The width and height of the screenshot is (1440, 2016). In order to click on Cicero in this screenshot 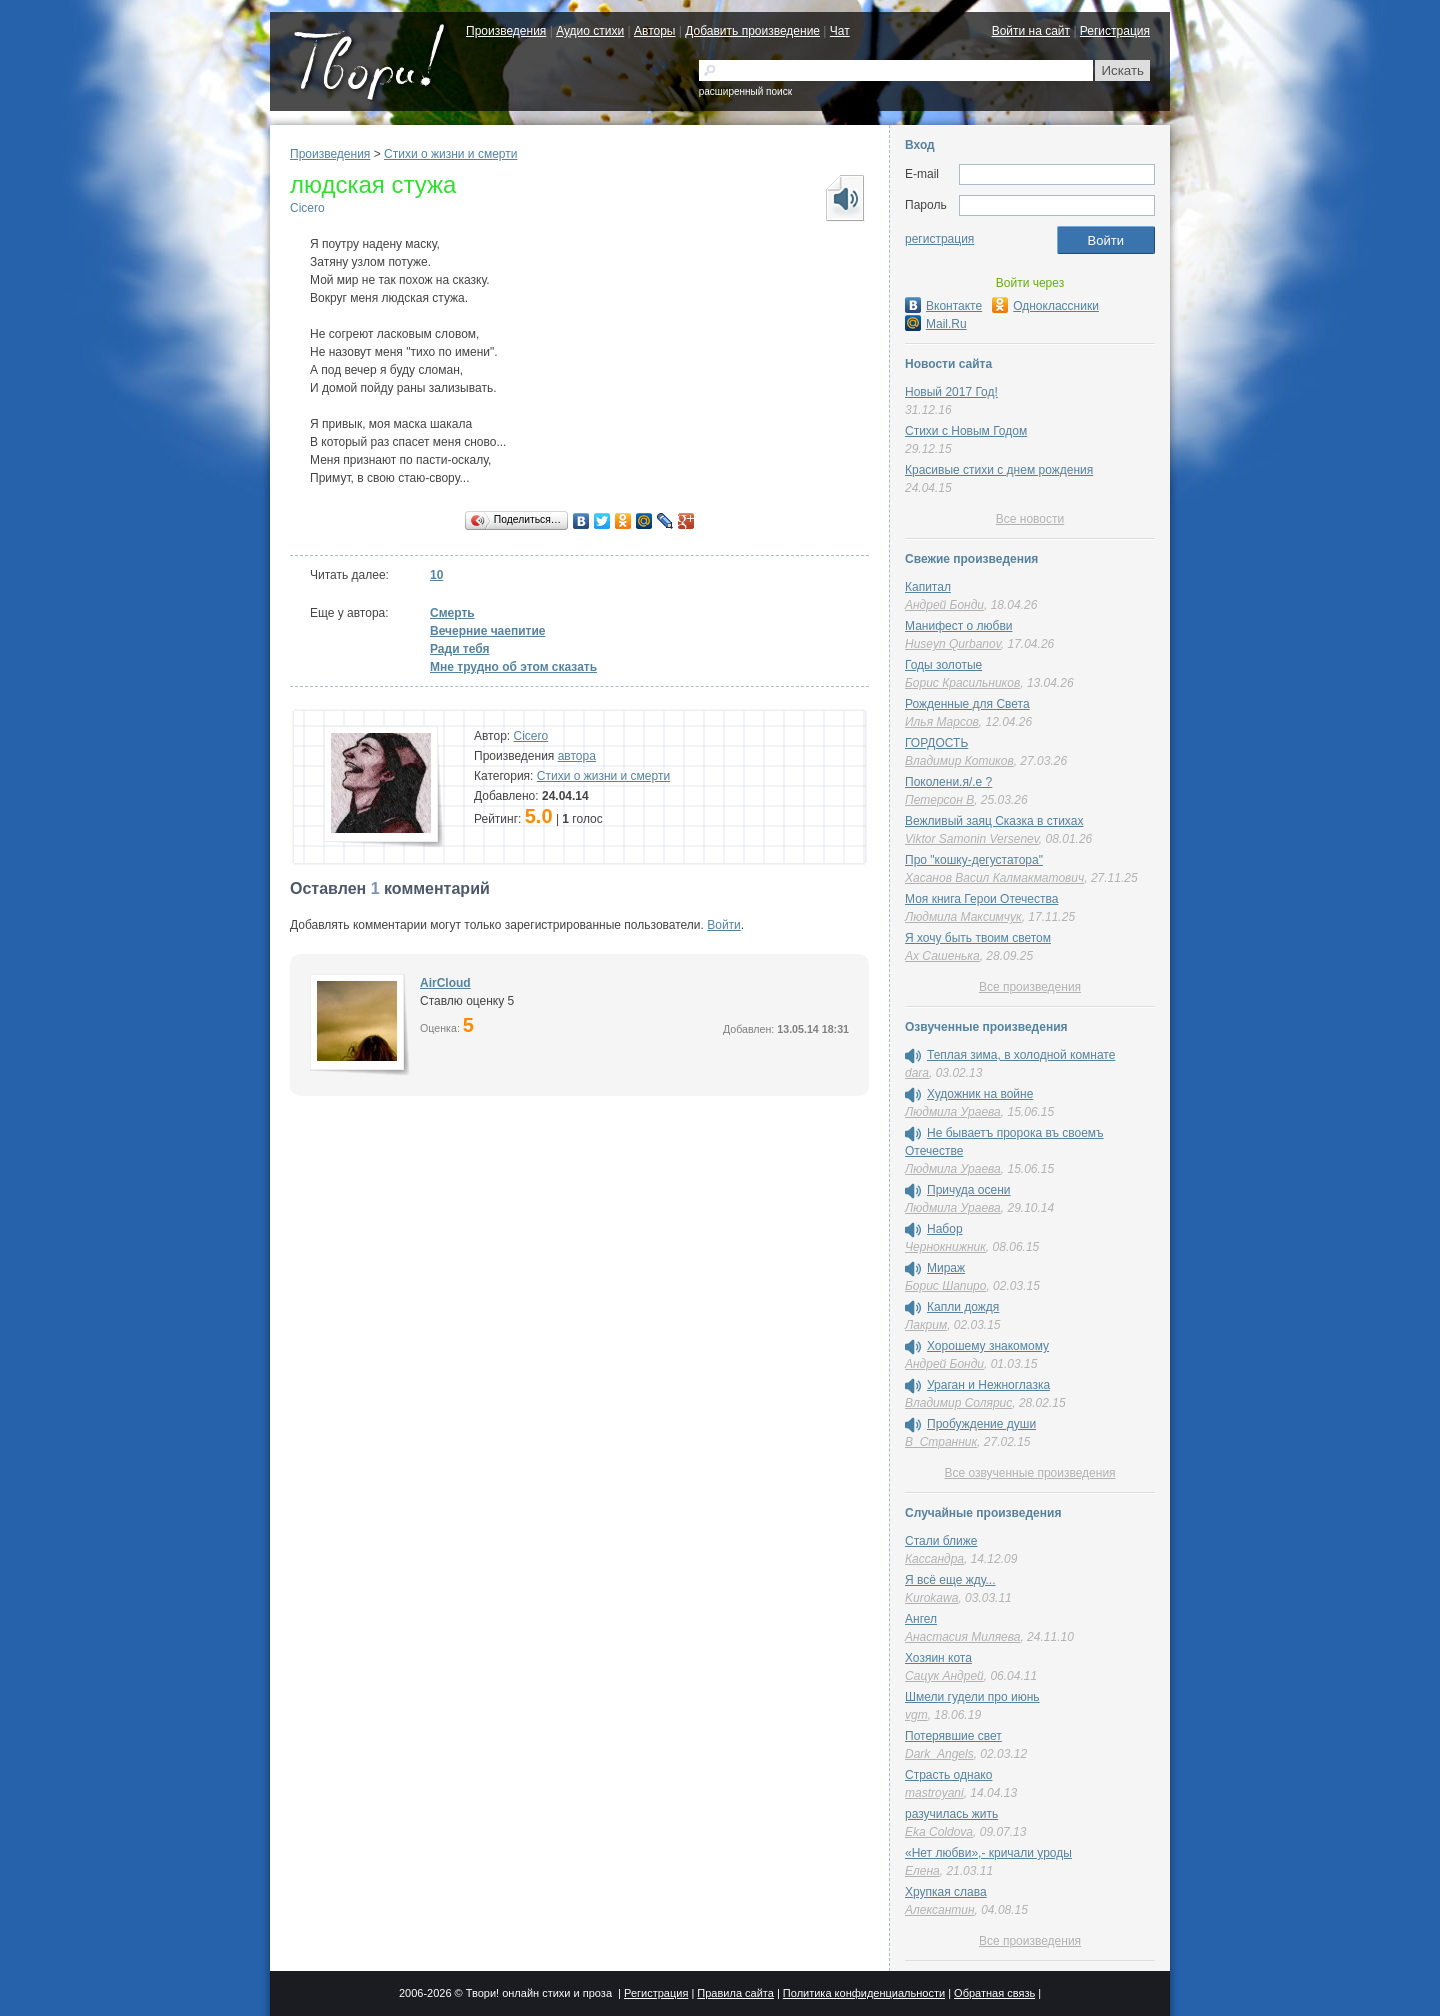, I will do `click(307, 208)`.